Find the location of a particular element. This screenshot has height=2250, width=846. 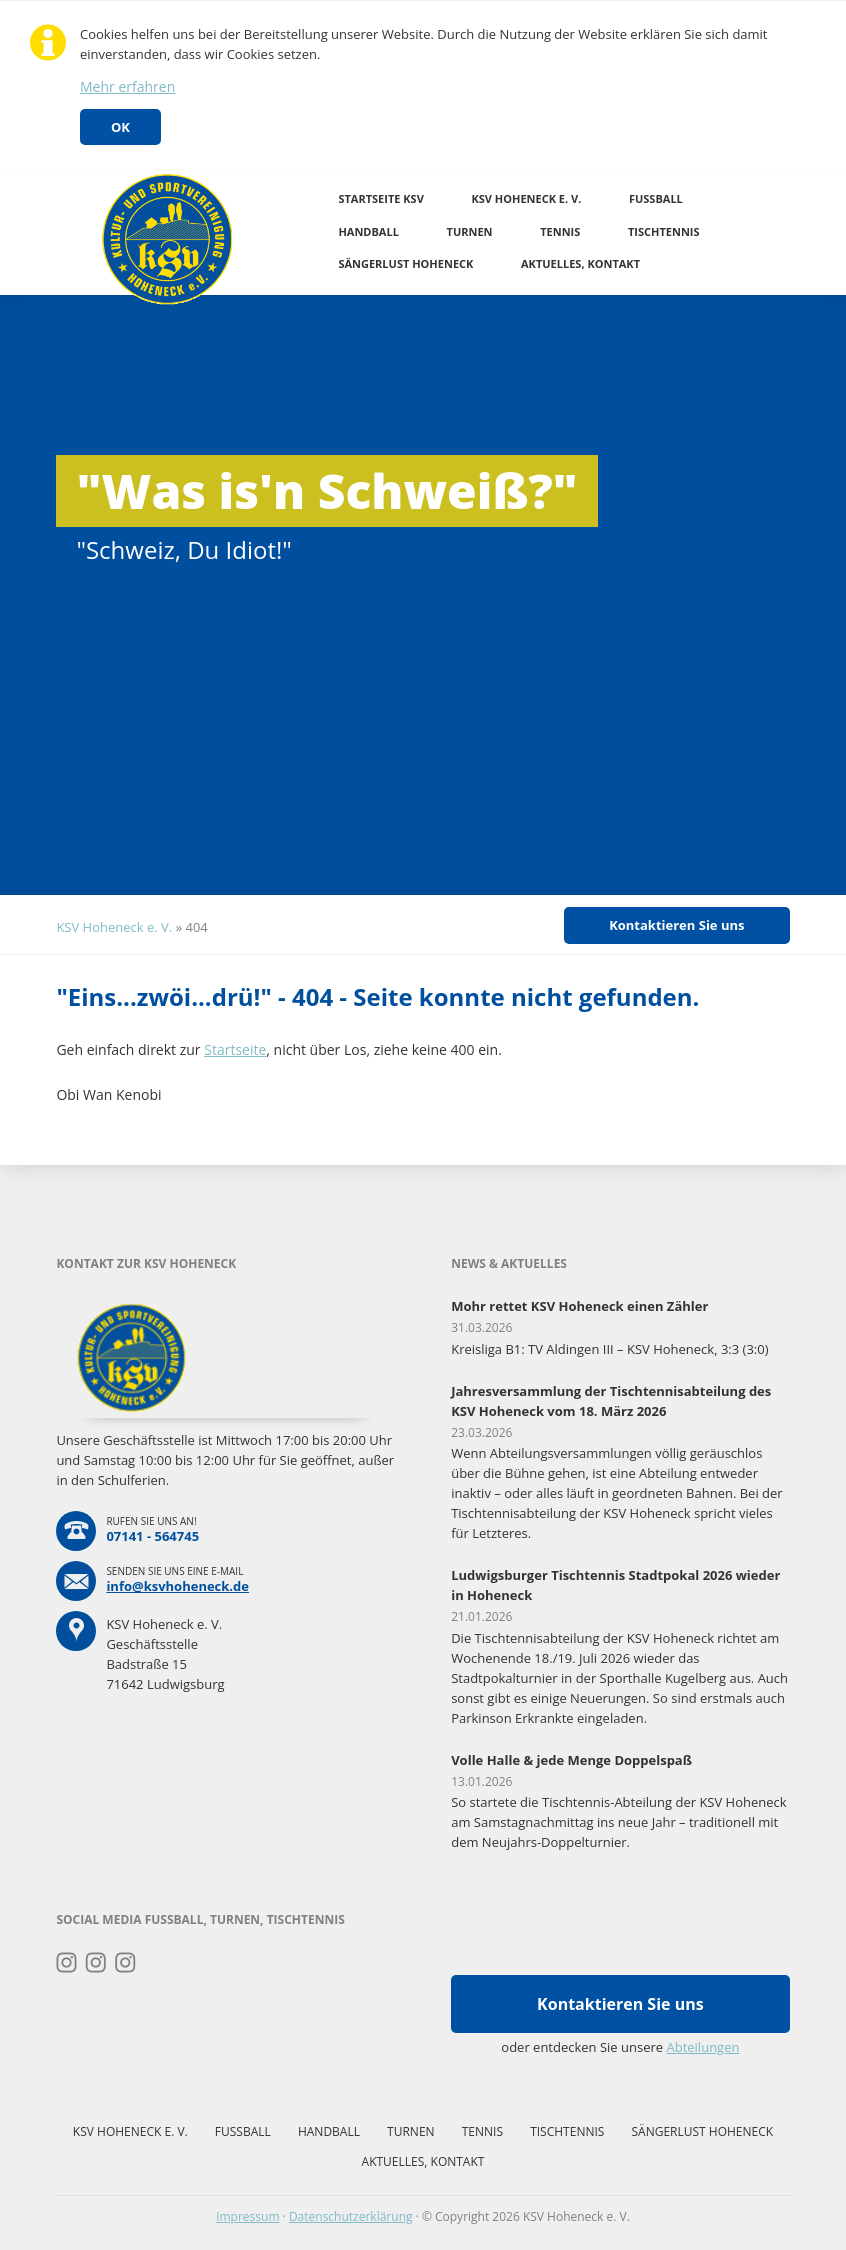

Impressum is located at coordinates (247, 2216).